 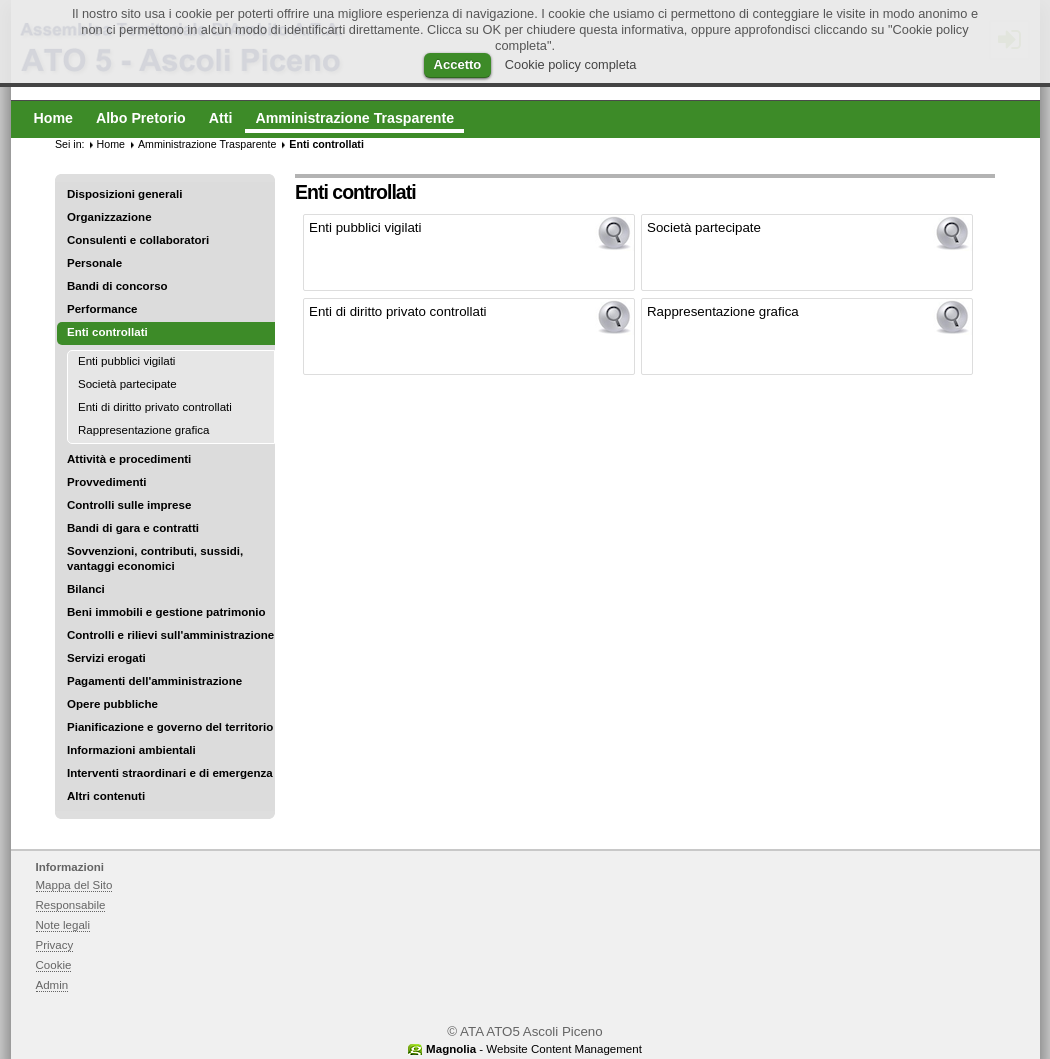 I want to click on Società partecipate, so click(x=127, y=384).